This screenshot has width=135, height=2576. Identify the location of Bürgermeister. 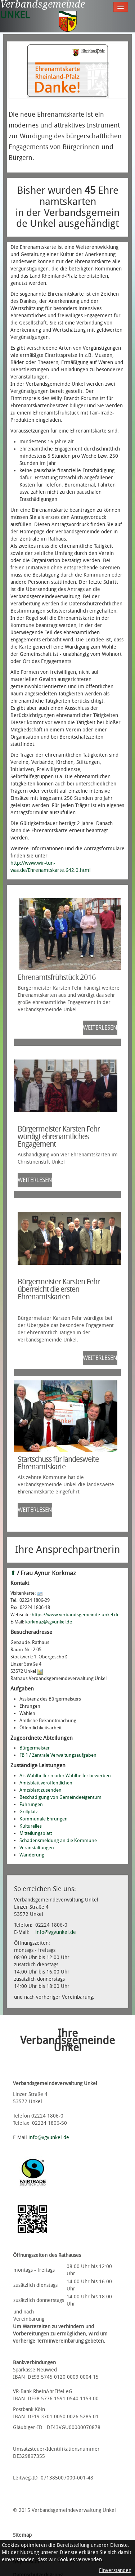
(34, 1748).